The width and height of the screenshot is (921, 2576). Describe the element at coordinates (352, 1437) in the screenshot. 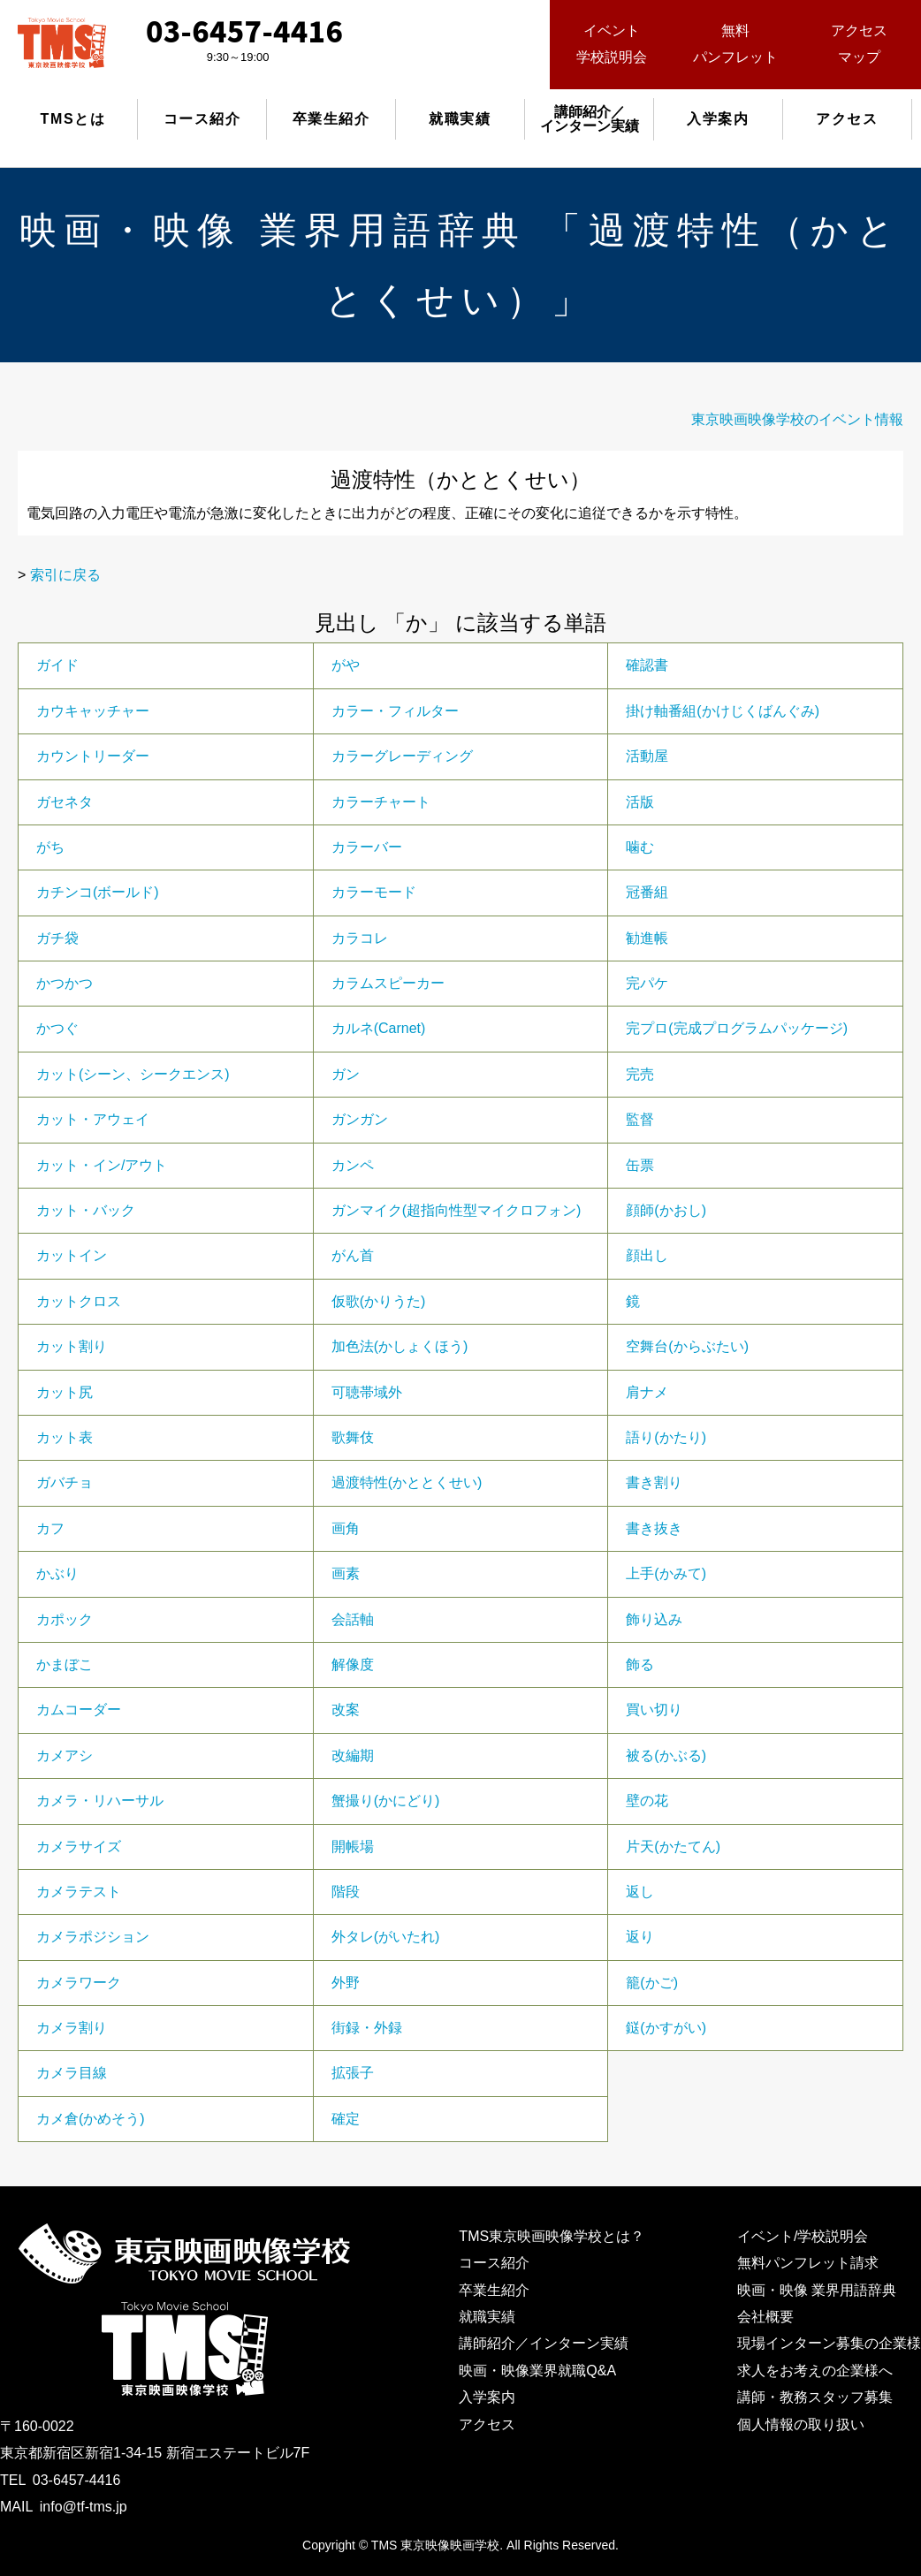

I see `歌舞伎` at that location.